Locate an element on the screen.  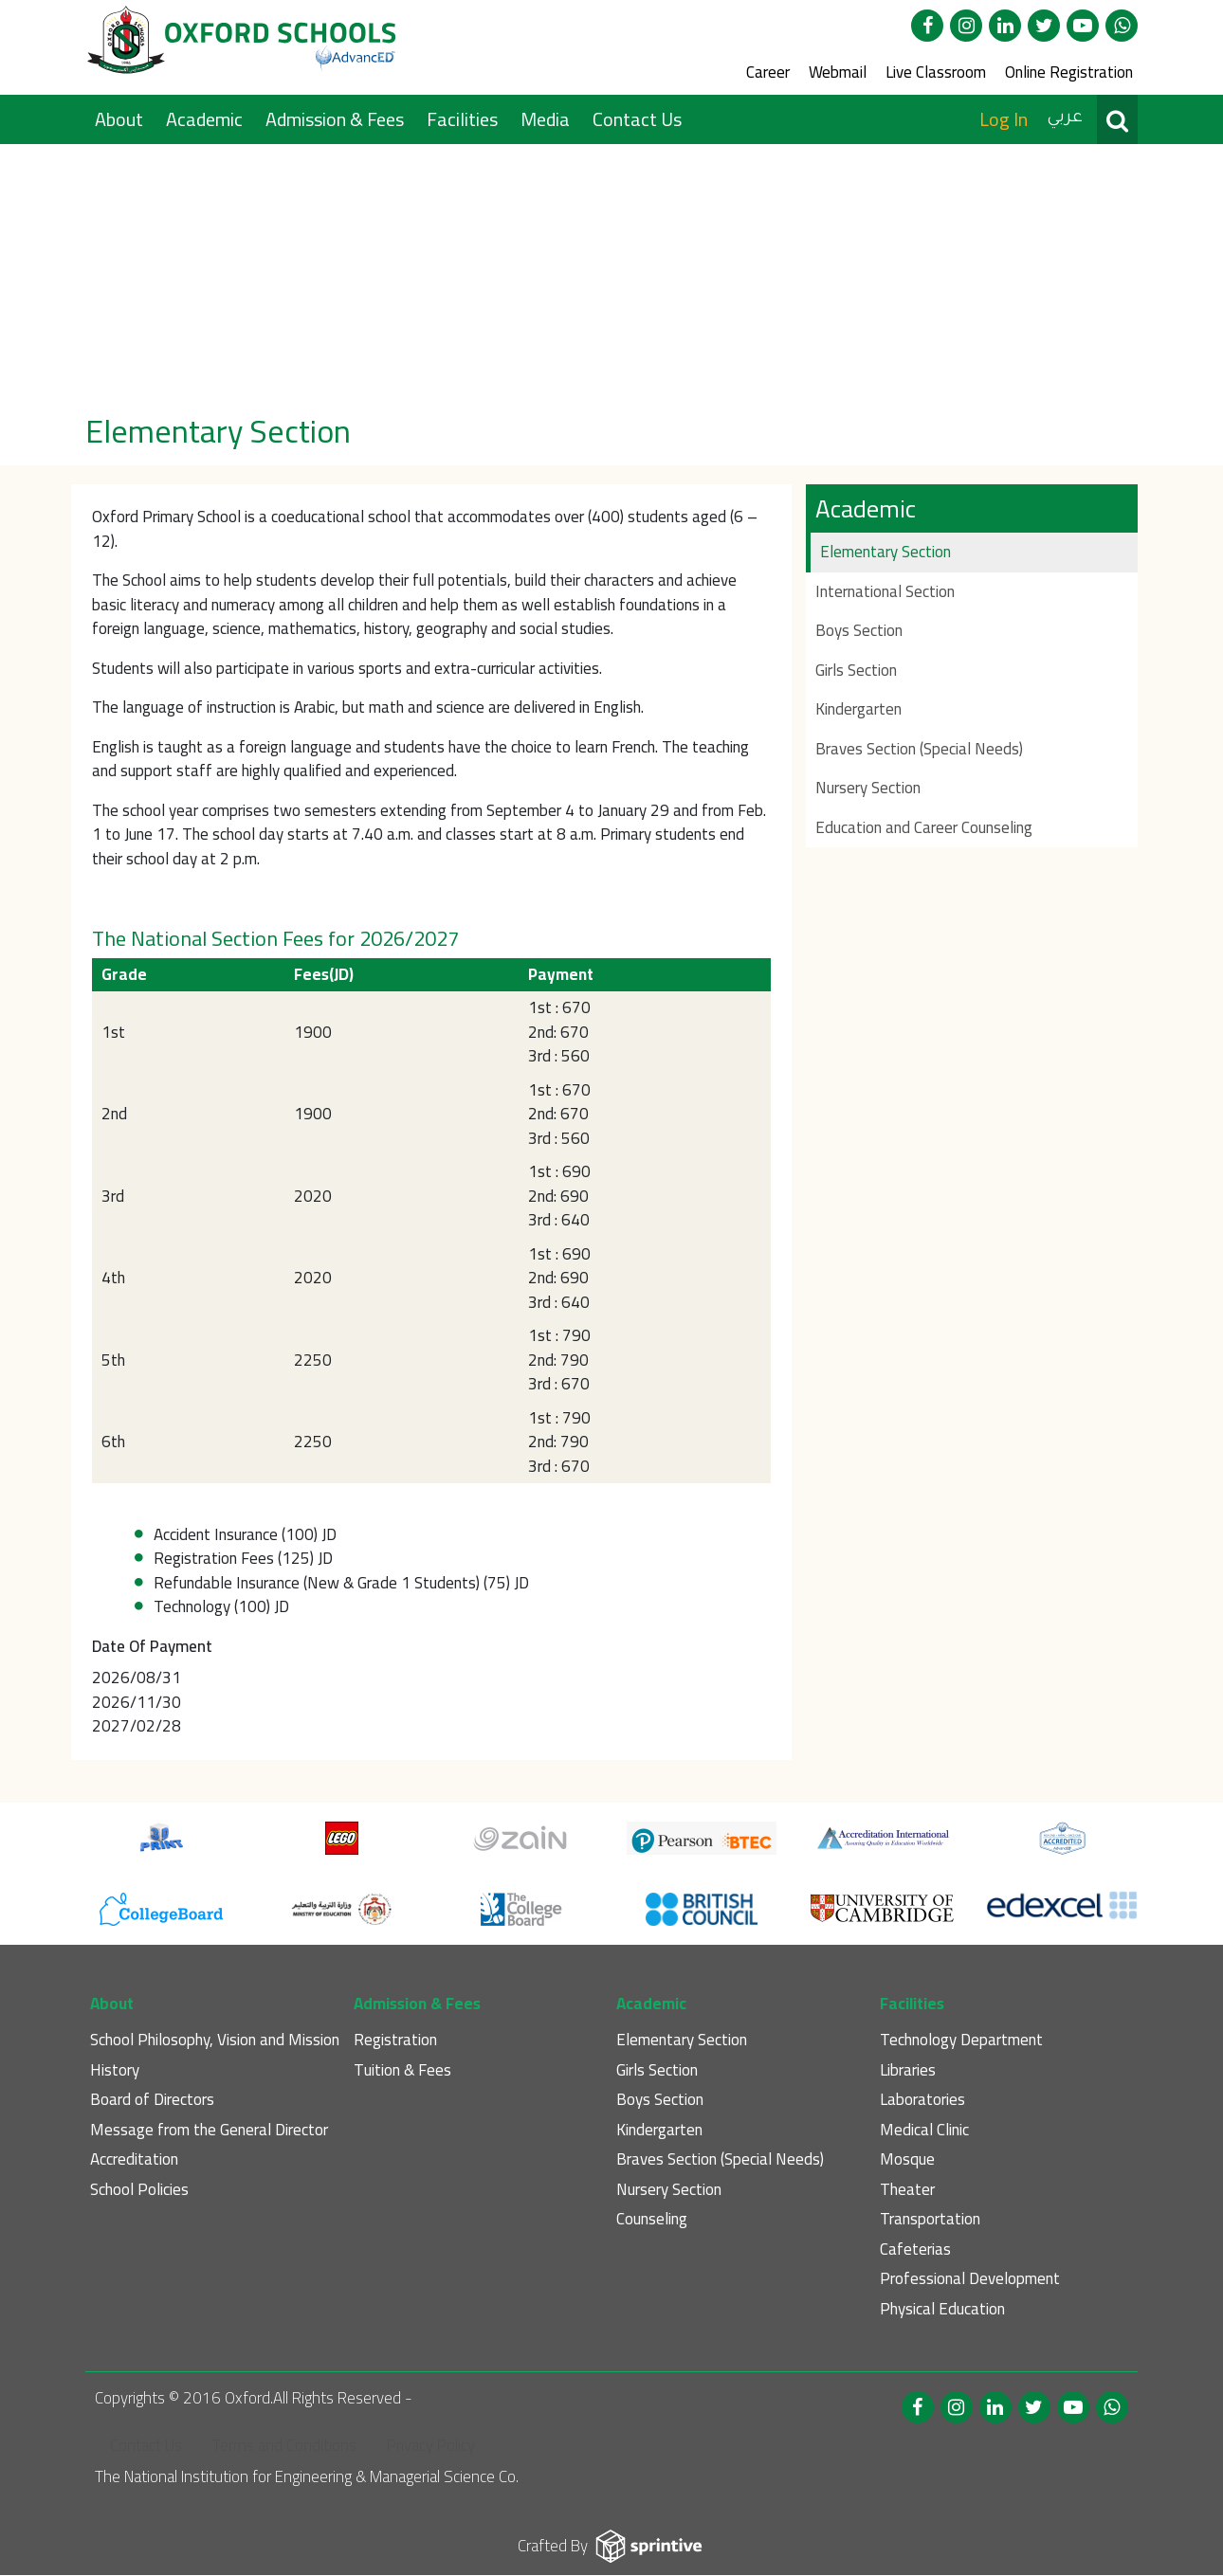
Technology Department is located at coordinates (961, 2040).